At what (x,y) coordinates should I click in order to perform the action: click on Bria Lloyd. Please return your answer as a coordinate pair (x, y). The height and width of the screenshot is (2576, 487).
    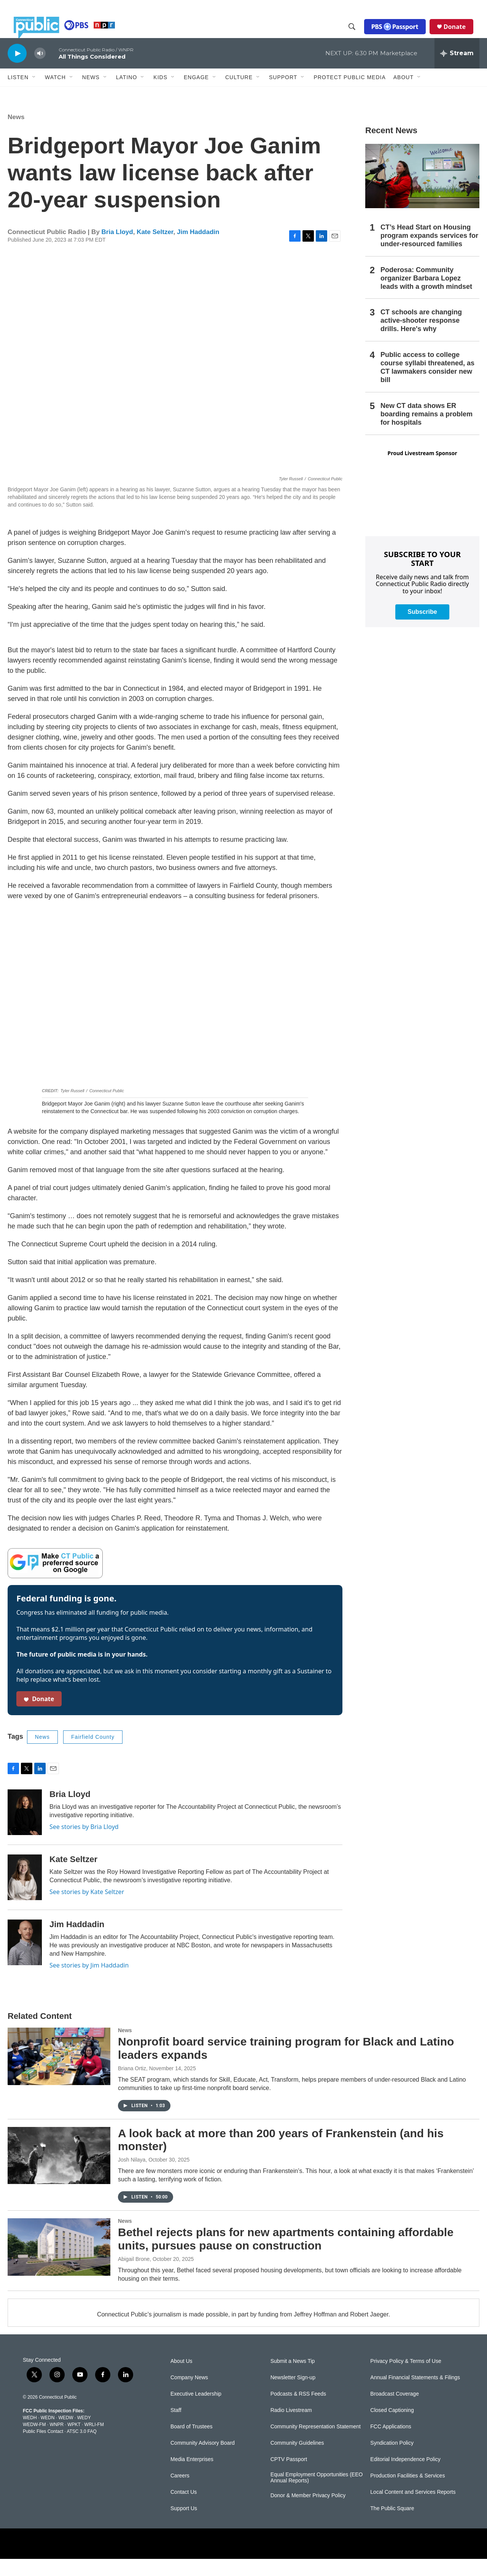
    Looking at the image, I should click on (117, 249).